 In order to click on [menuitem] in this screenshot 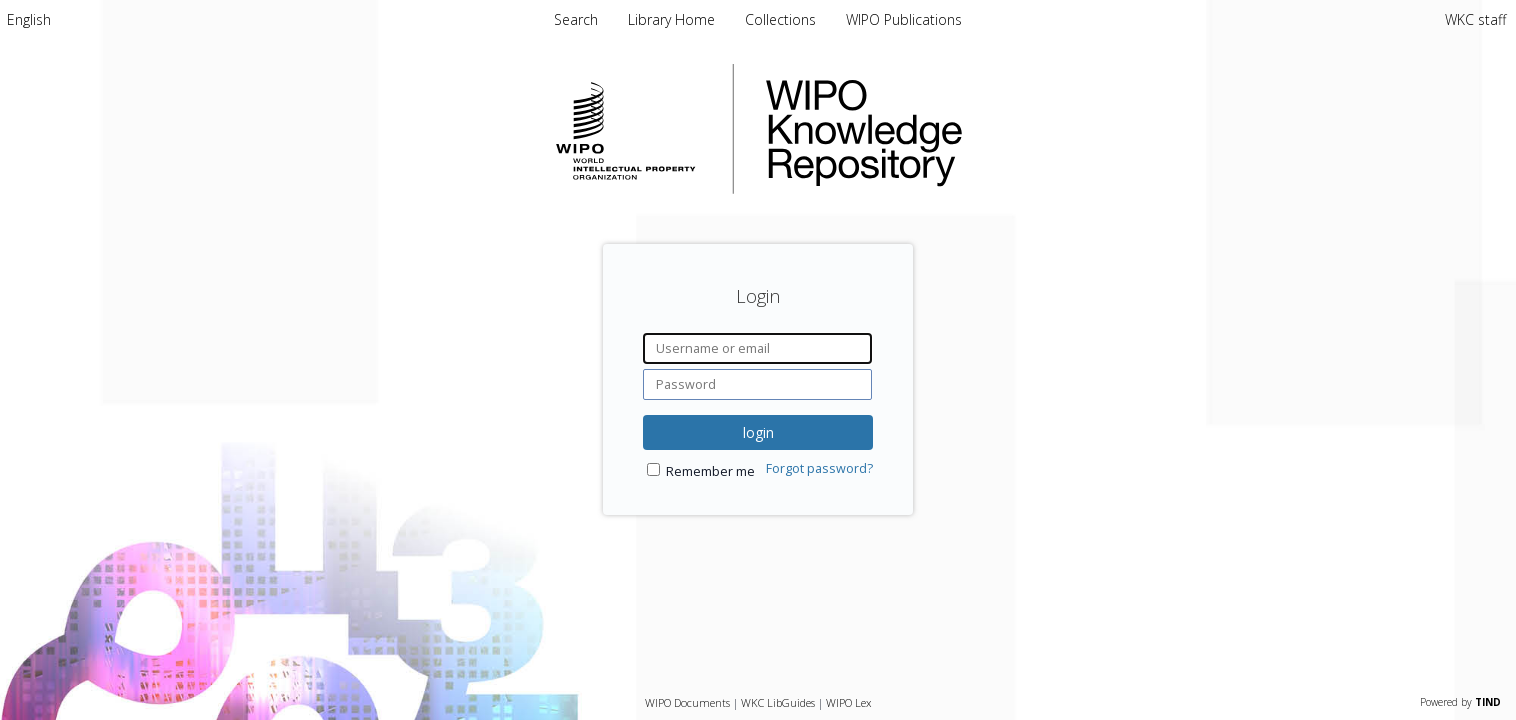, I will do `click(29, 19)`.